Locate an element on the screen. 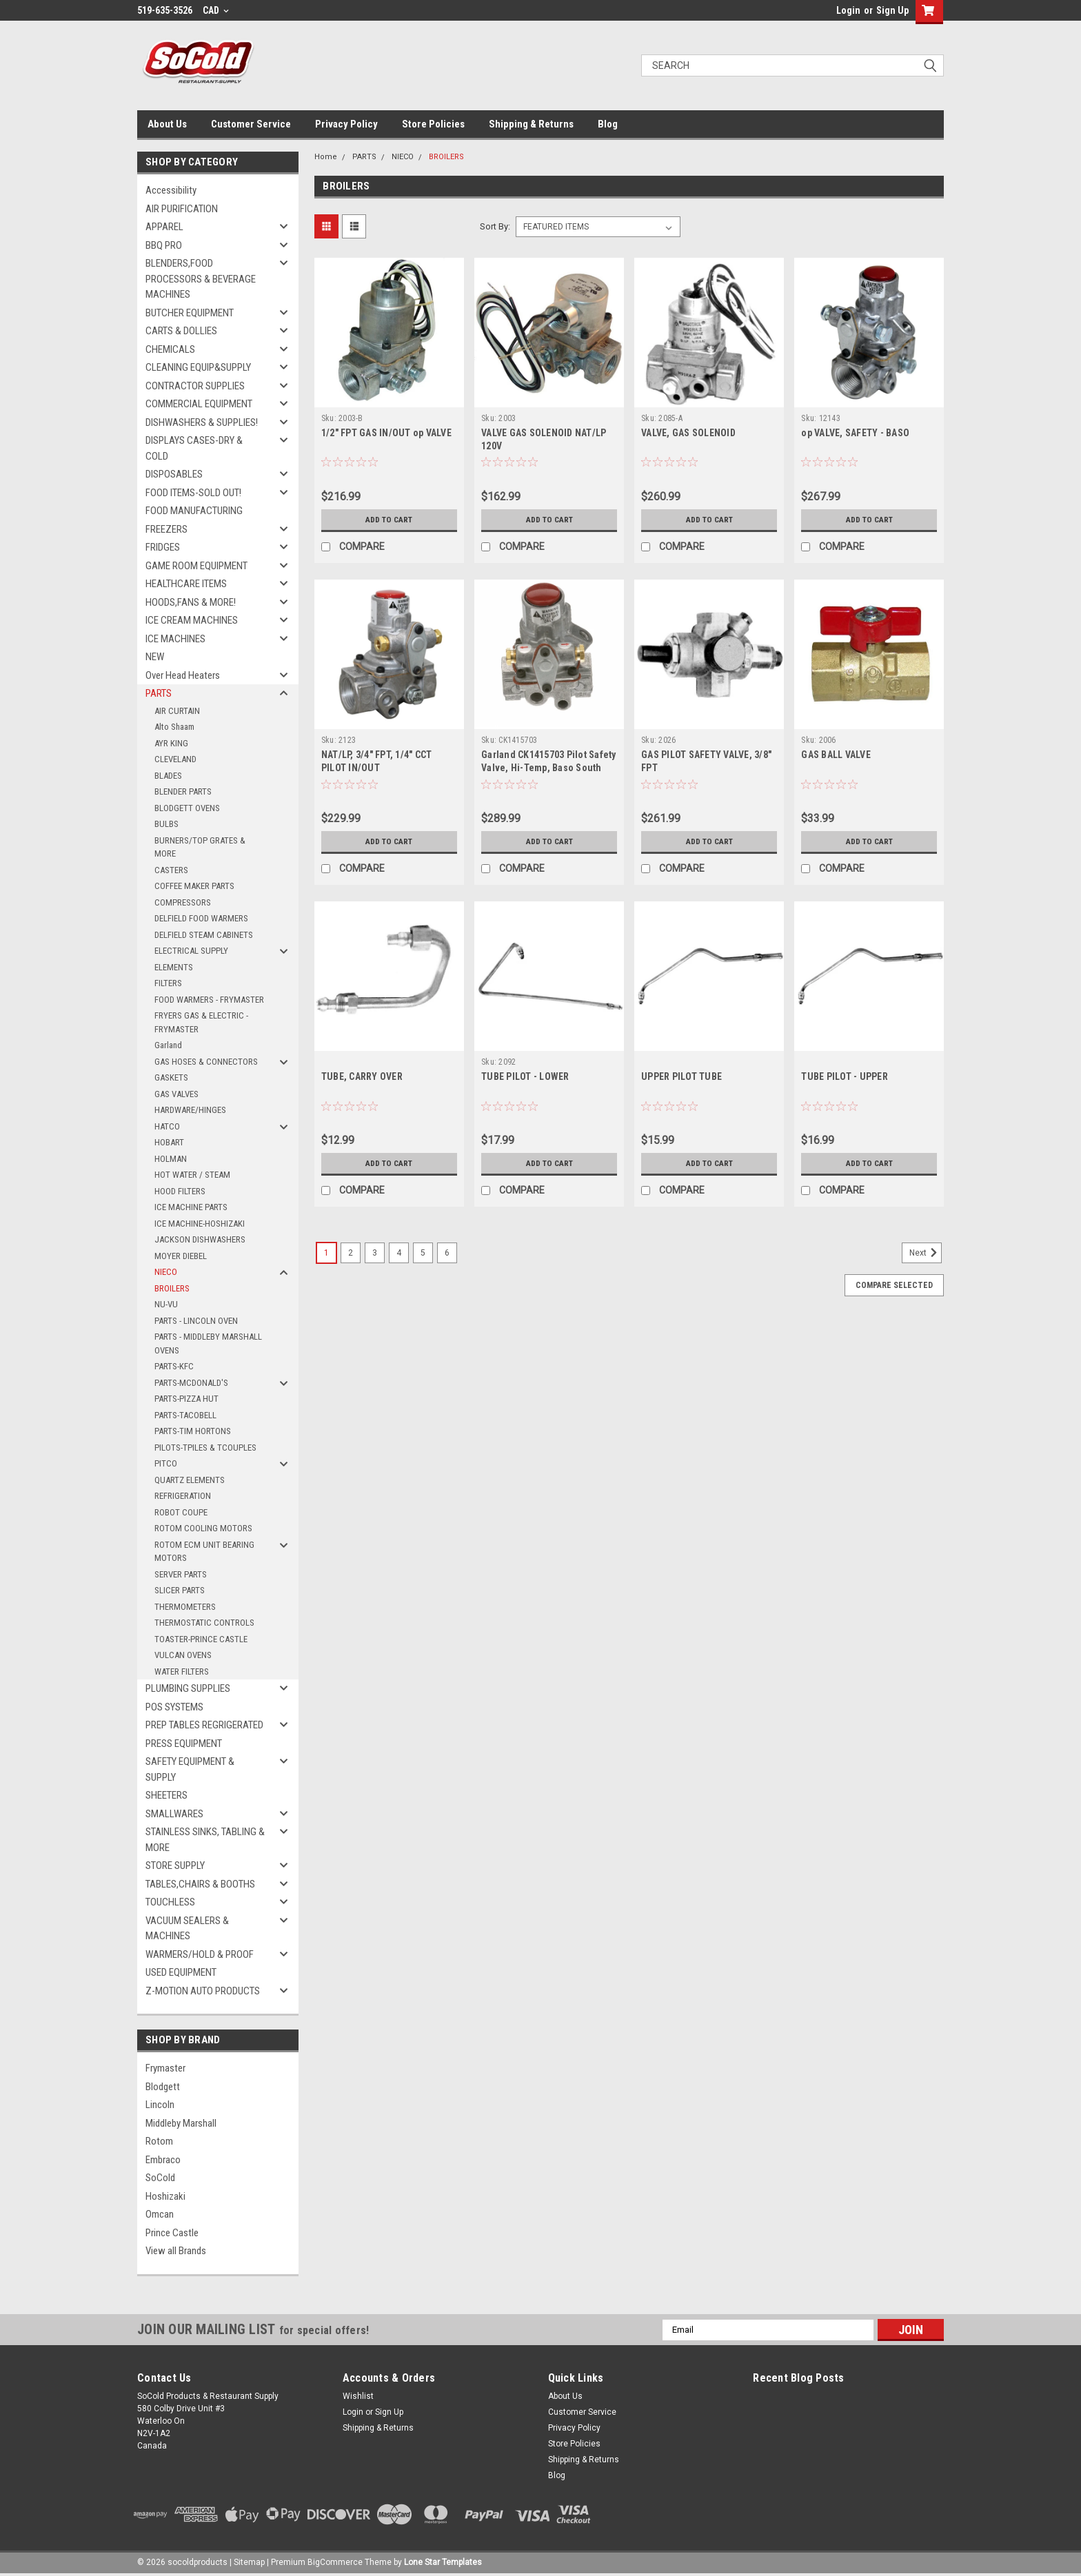 The image size is (1081, 2576). VACUUM SEALERS & MACHINES is located at coordinates (187, 1928).